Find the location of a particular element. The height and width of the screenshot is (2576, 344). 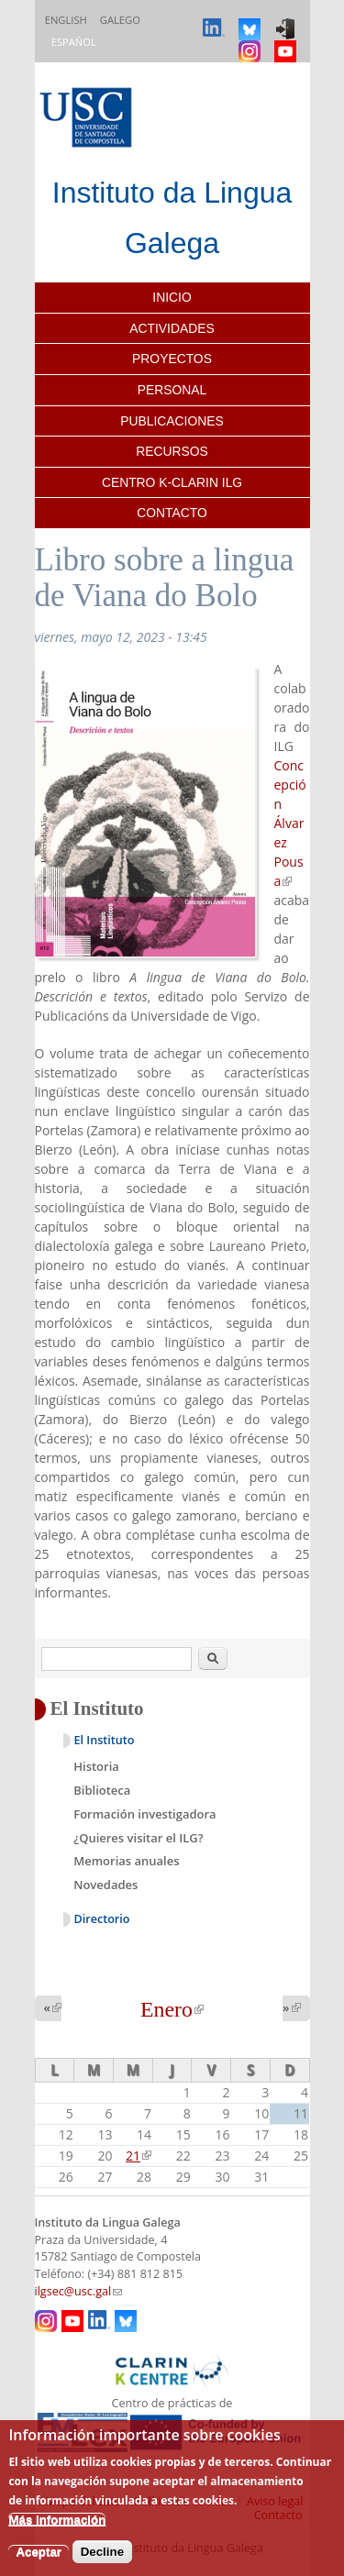

Centro K-CLARIN ILG is located at coordinates (172, 482).